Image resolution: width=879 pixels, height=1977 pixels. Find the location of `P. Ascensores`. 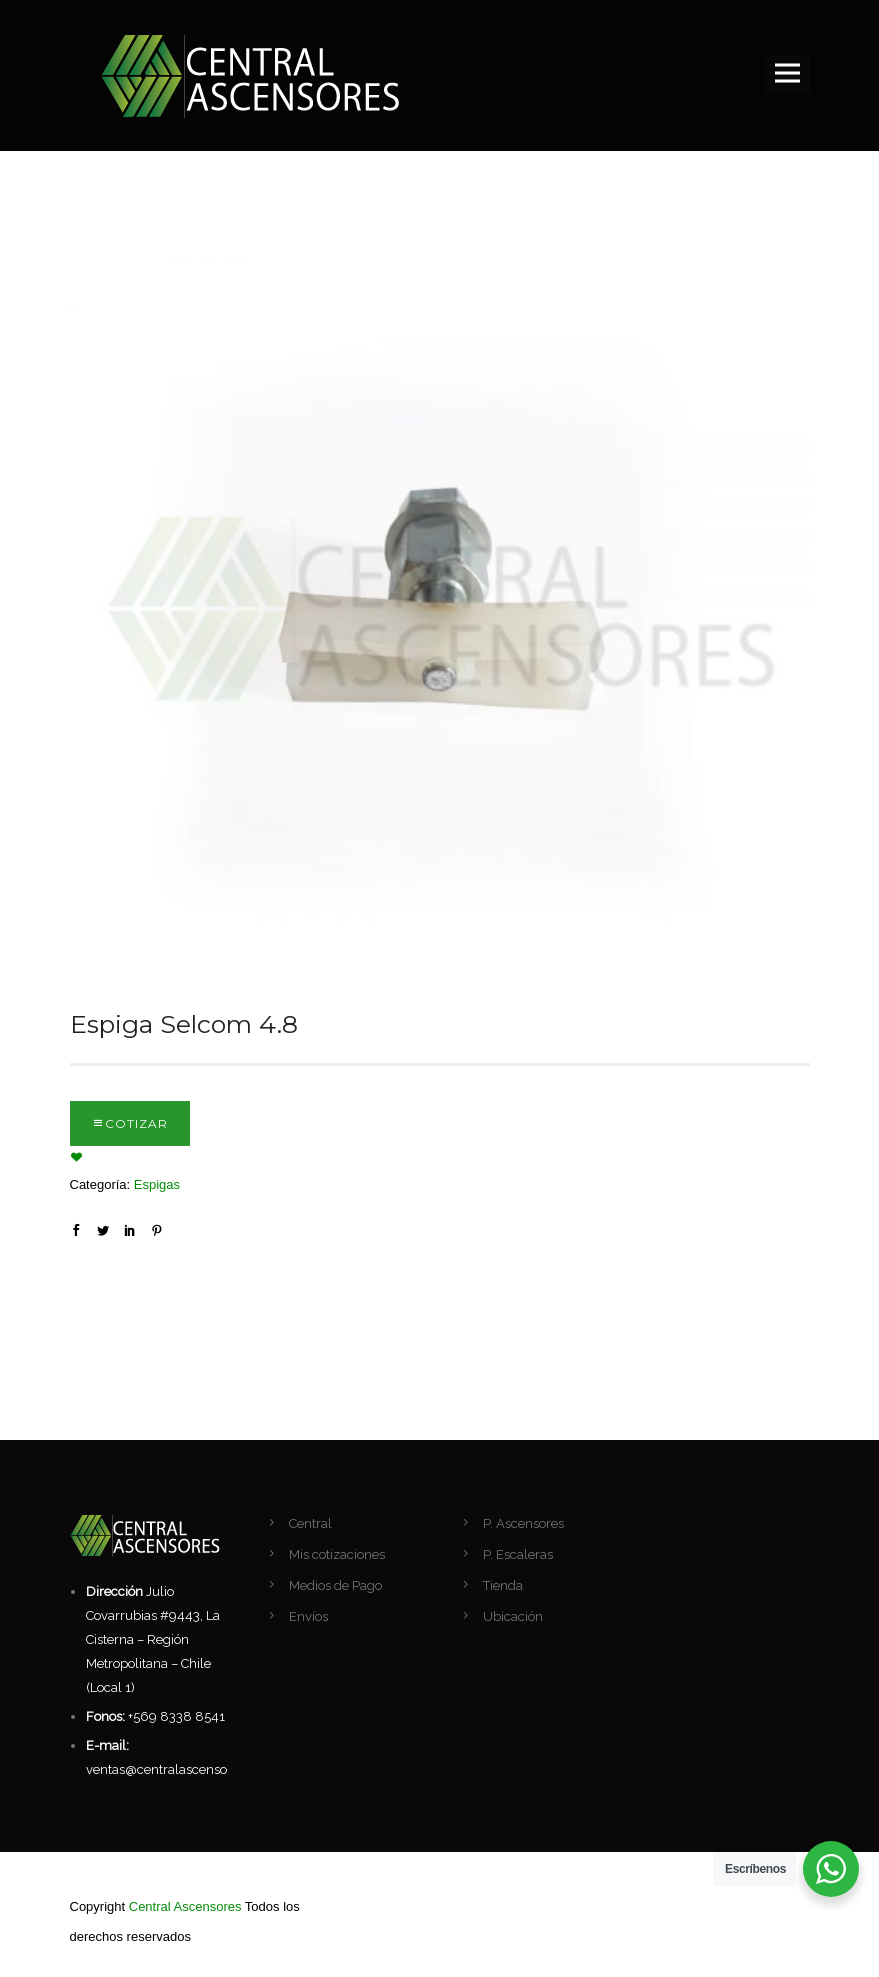

P. Ascensores is located at coordinates (523, 1523).